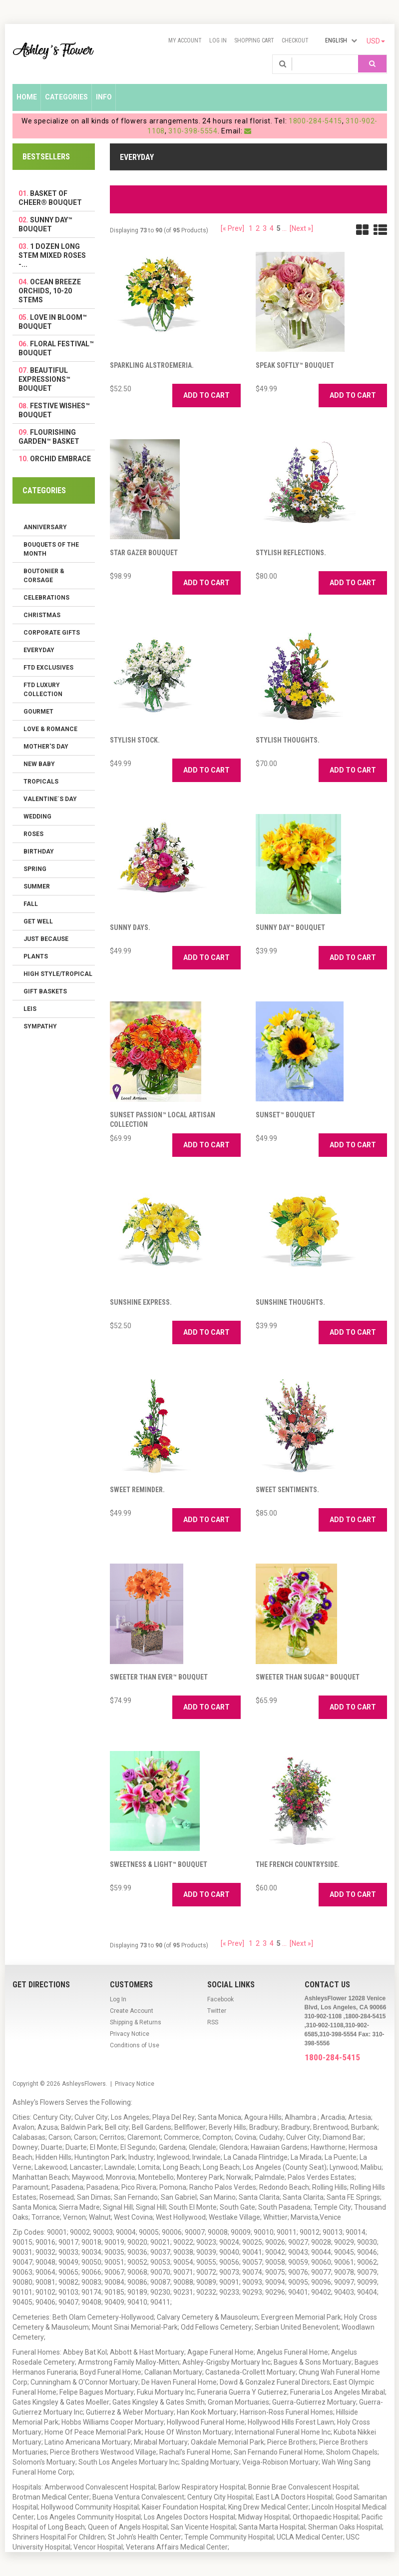 Image resolution: width=399 pixels, height=2576 pixels. Describe the element at coordinates (84, 2083) in the screenshot. I see `AshleysFlowers` at that location.